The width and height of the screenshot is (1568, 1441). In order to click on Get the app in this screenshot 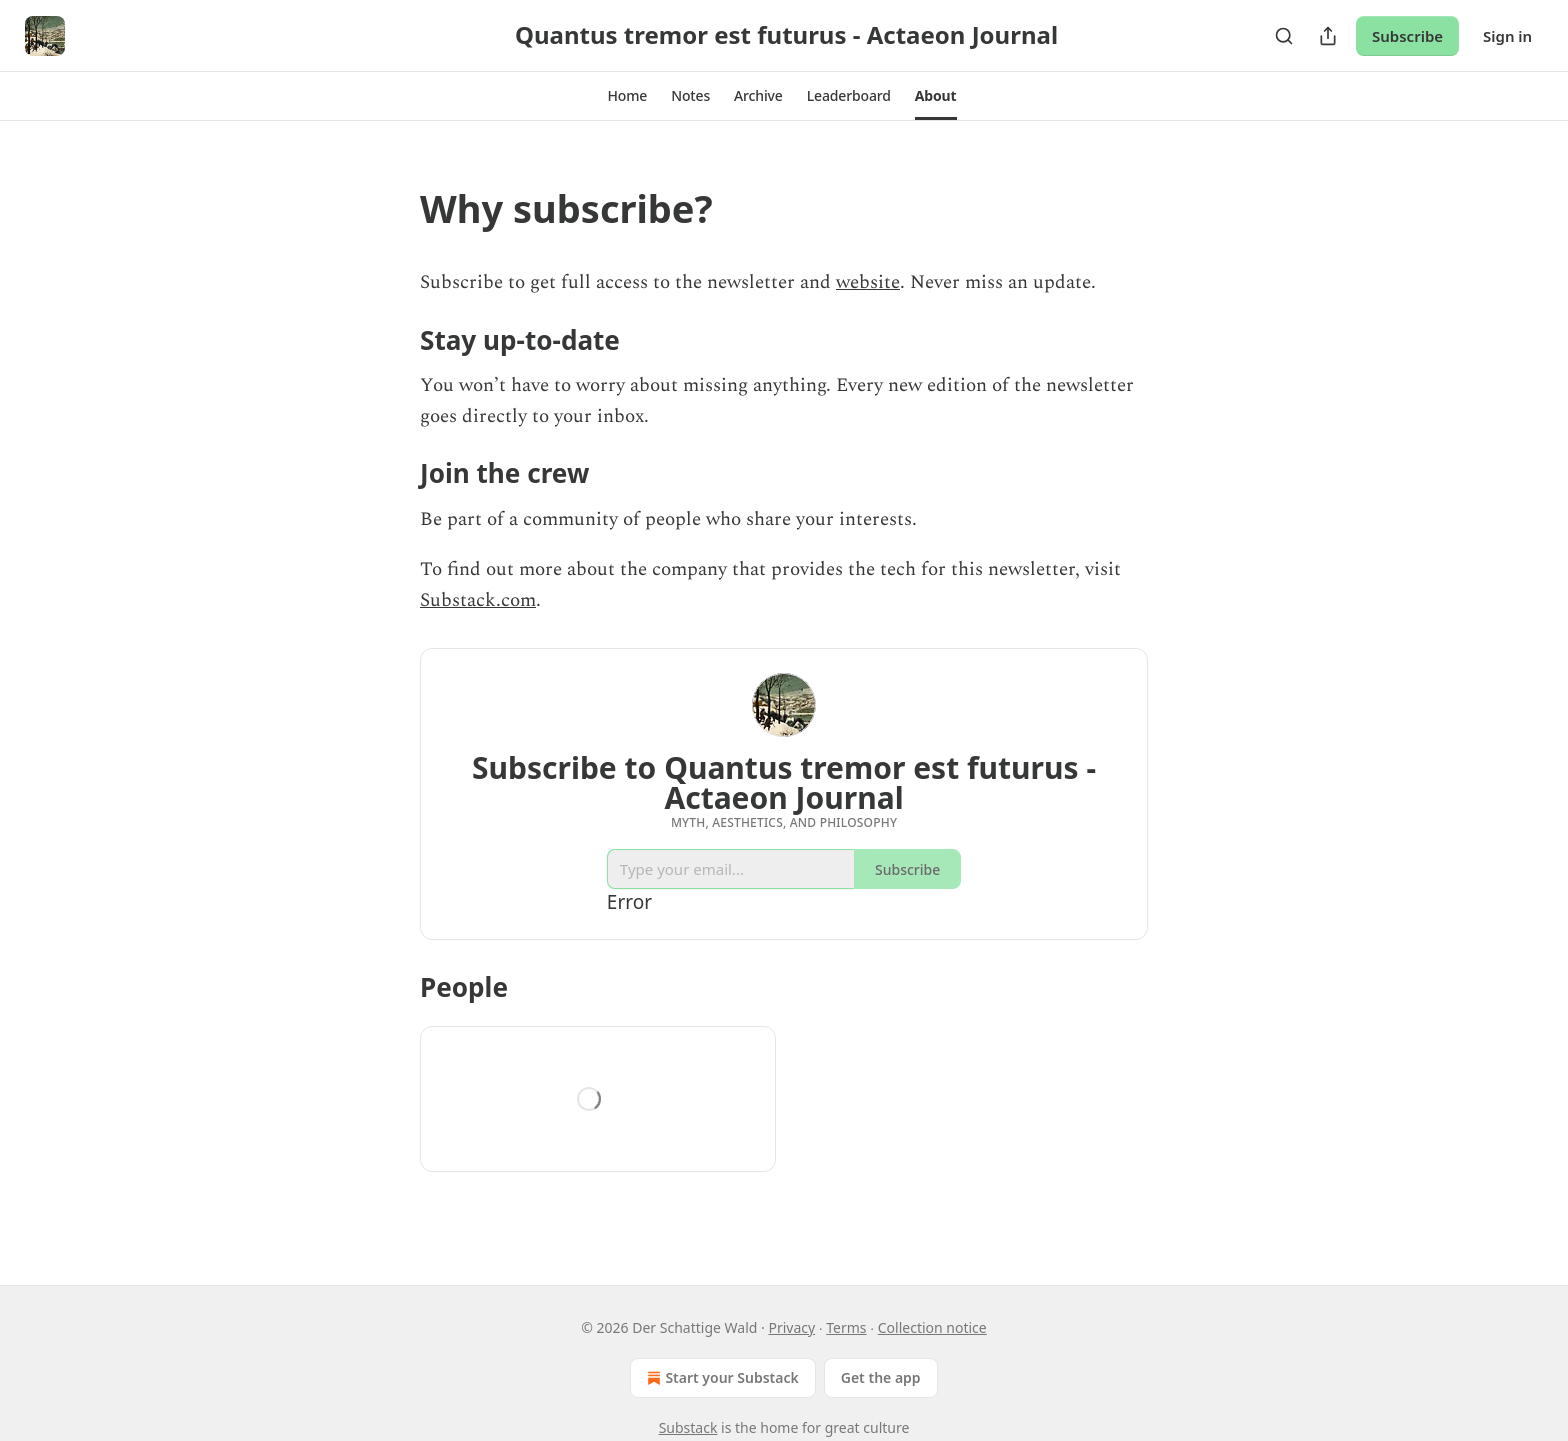, I will do `click(881, 1377)`.